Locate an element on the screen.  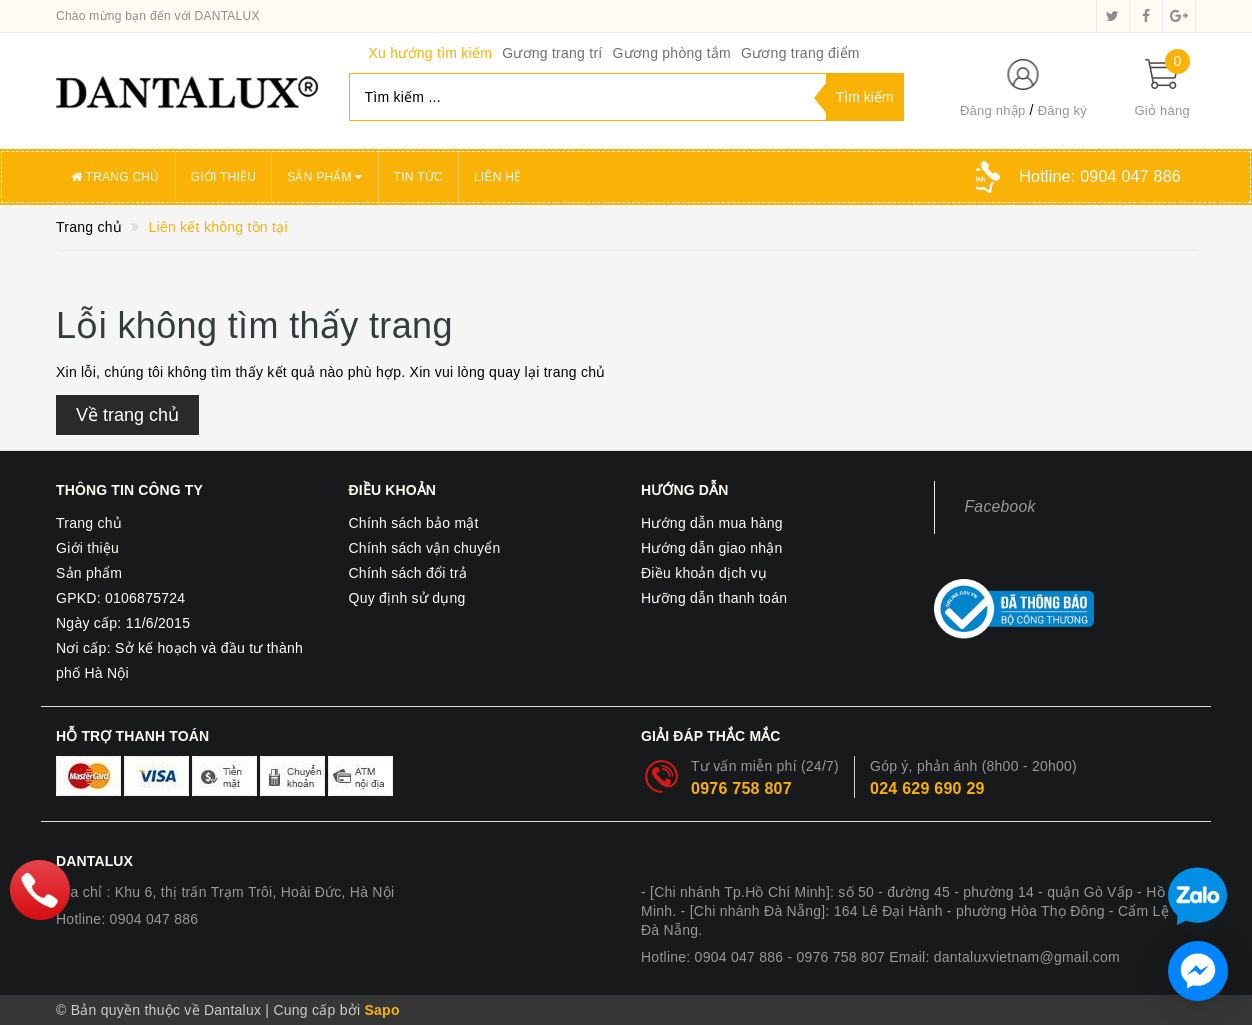
Hướng dẫn giao nhận is located at coordinates (712, 548).